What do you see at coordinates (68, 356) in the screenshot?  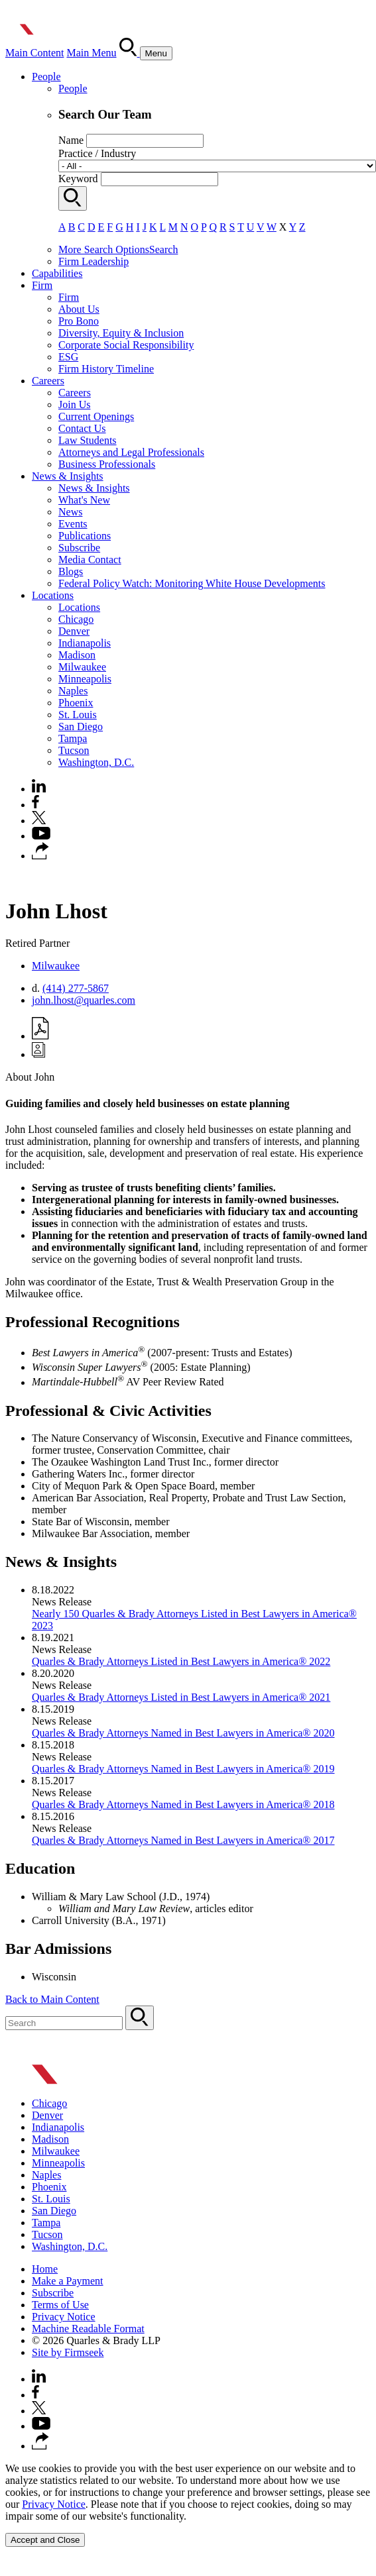 I see `ESG` at bounding box center [68, 356].